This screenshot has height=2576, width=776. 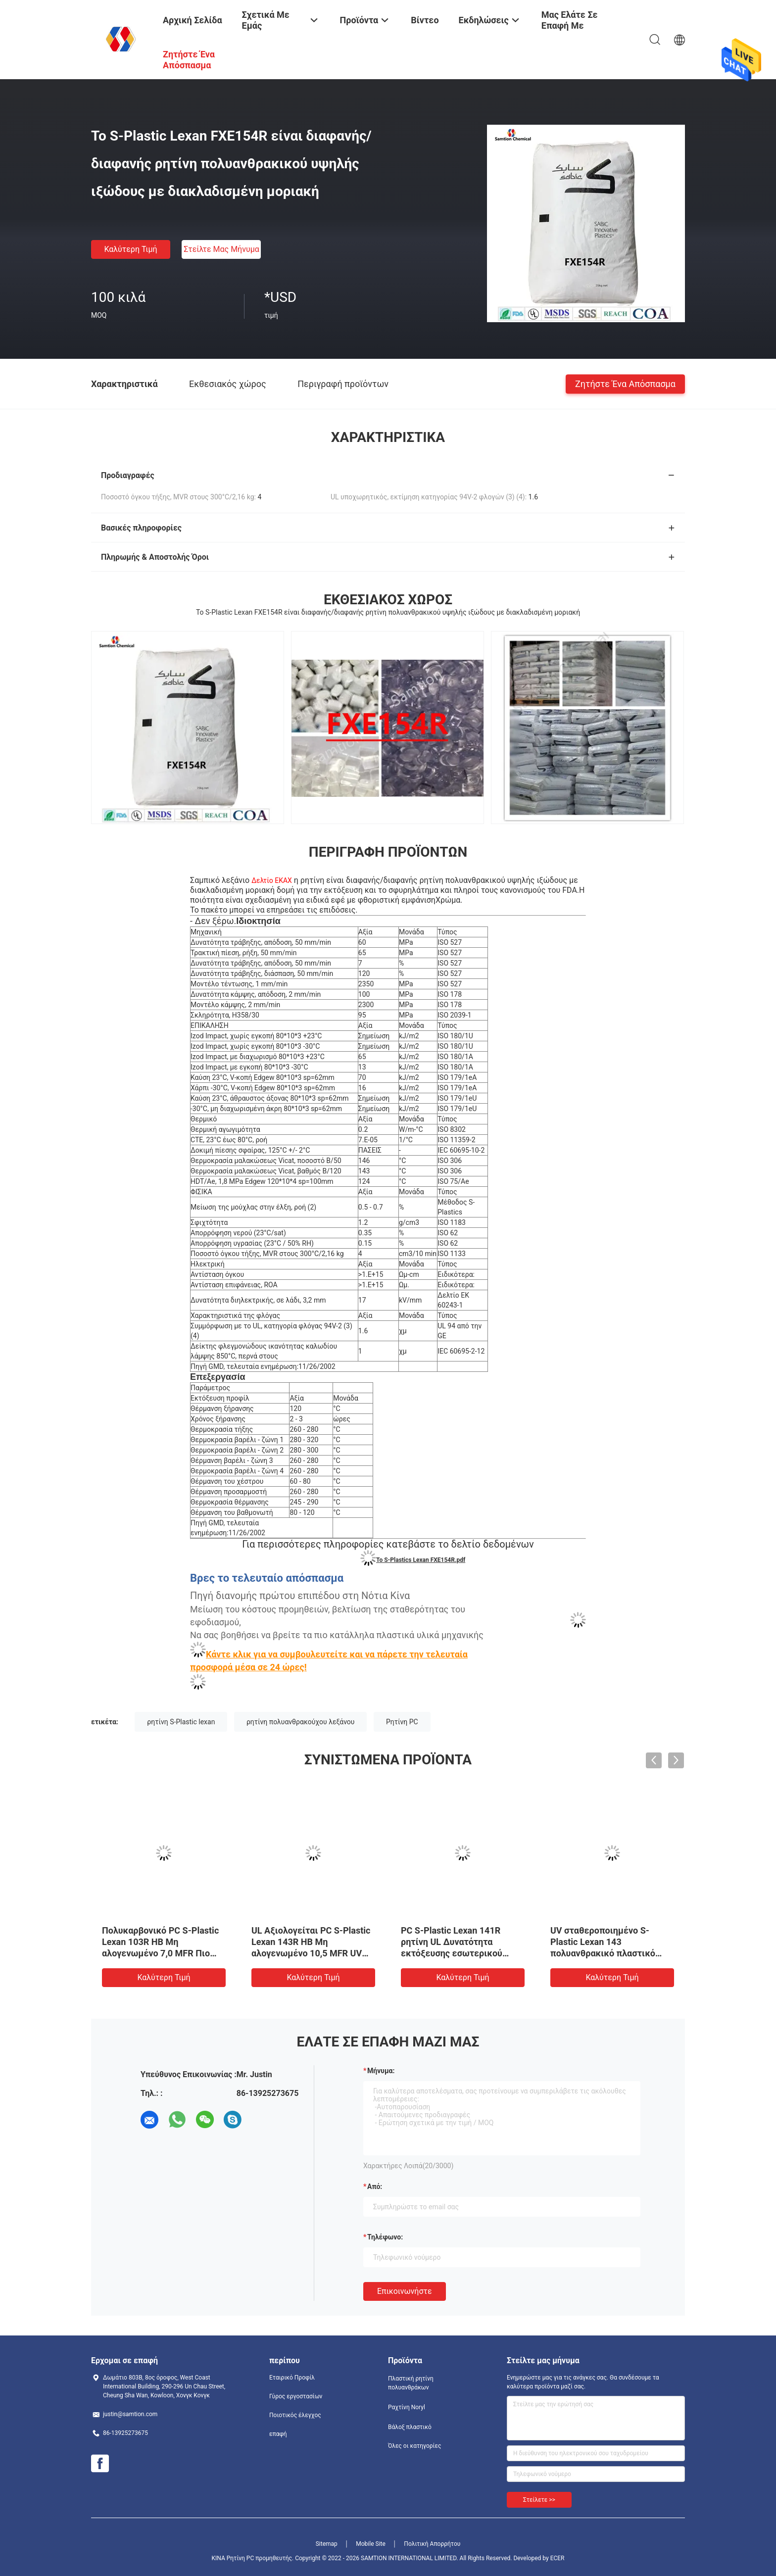 What do you see at coordinates (371, 2543) in the screenshot?
I see `Mobile Site` at bounding box center [371, 2543].